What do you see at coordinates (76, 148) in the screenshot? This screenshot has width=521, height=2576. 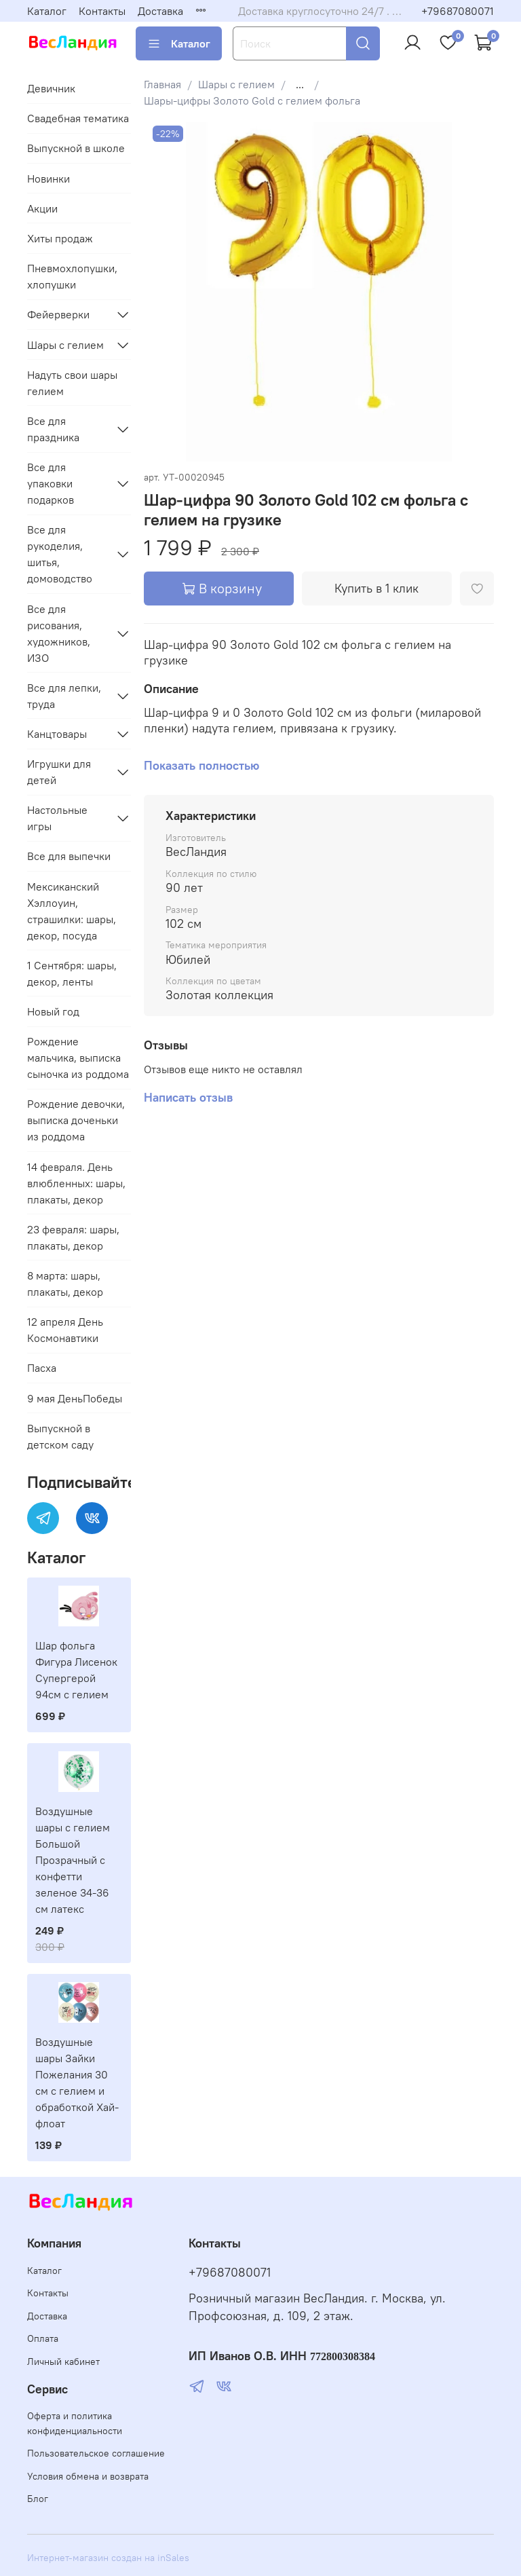 I see `Выпускной в школе` at bounding box center [76, 148].